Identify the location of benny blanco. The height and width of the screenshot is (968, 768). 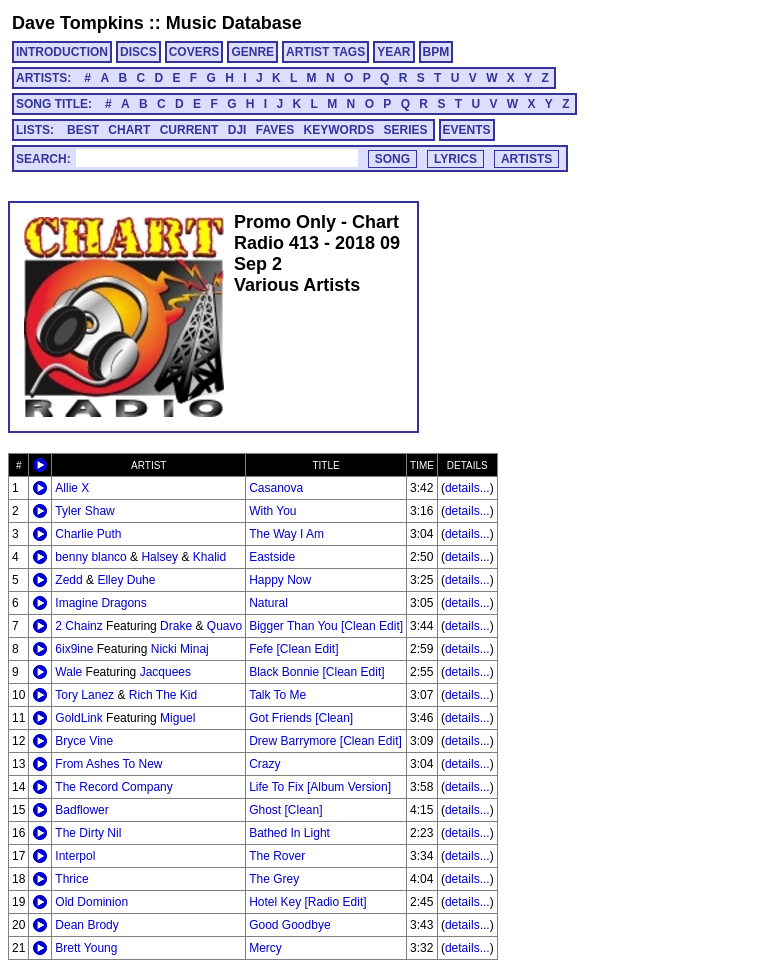
(90, 557).